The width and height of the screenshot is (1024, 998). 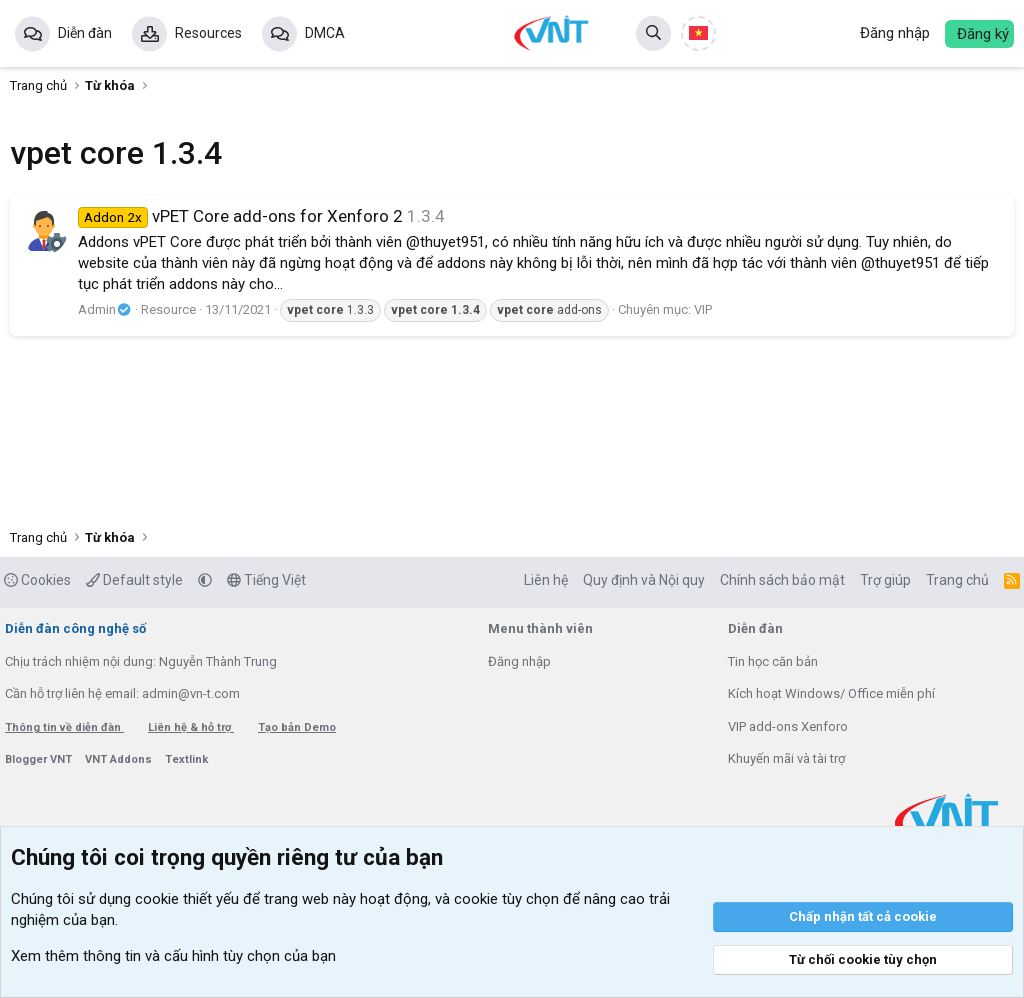 I want to click on DMCA, so click(x=325, y=33).